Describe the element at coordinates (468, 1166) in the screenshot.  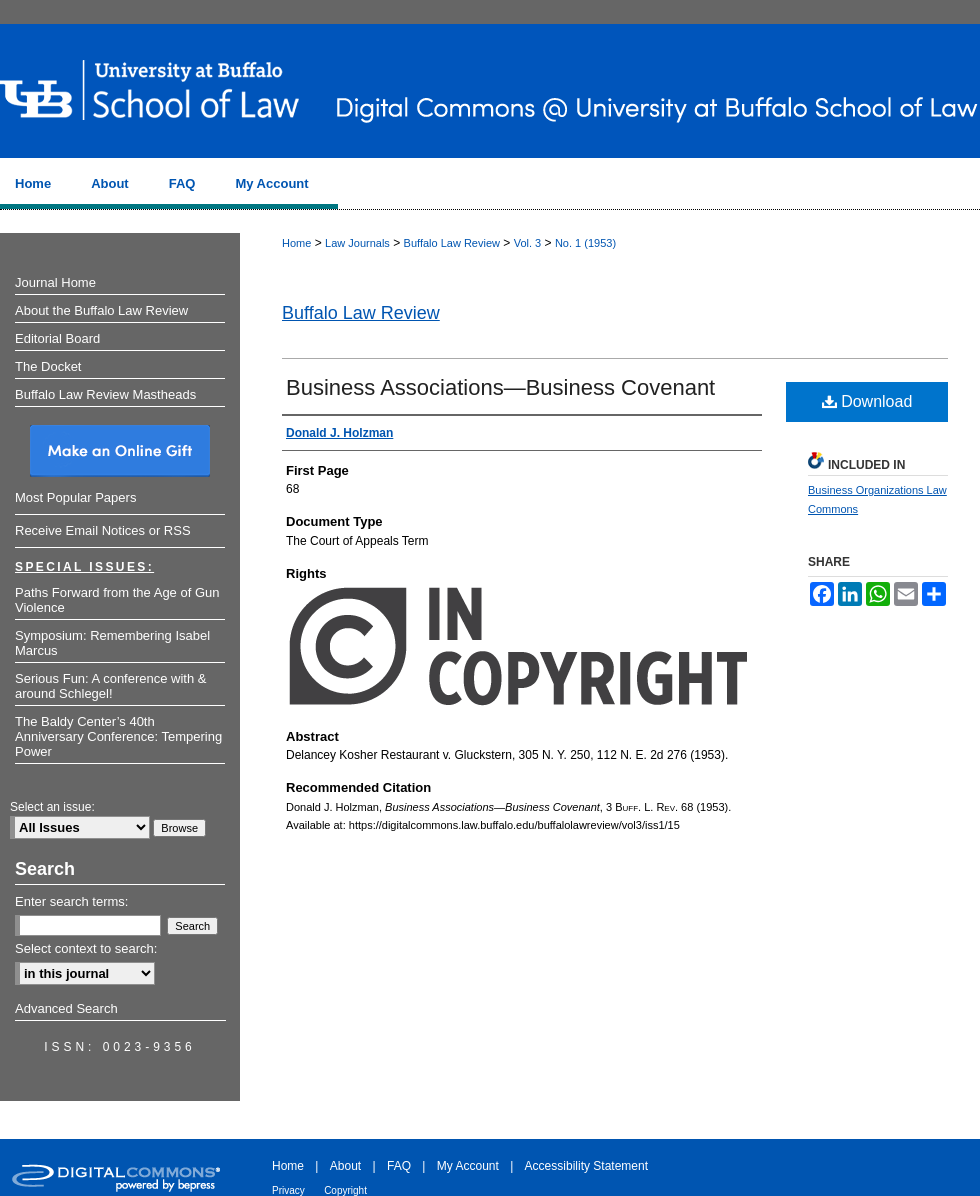
I see `My Account` at that location.